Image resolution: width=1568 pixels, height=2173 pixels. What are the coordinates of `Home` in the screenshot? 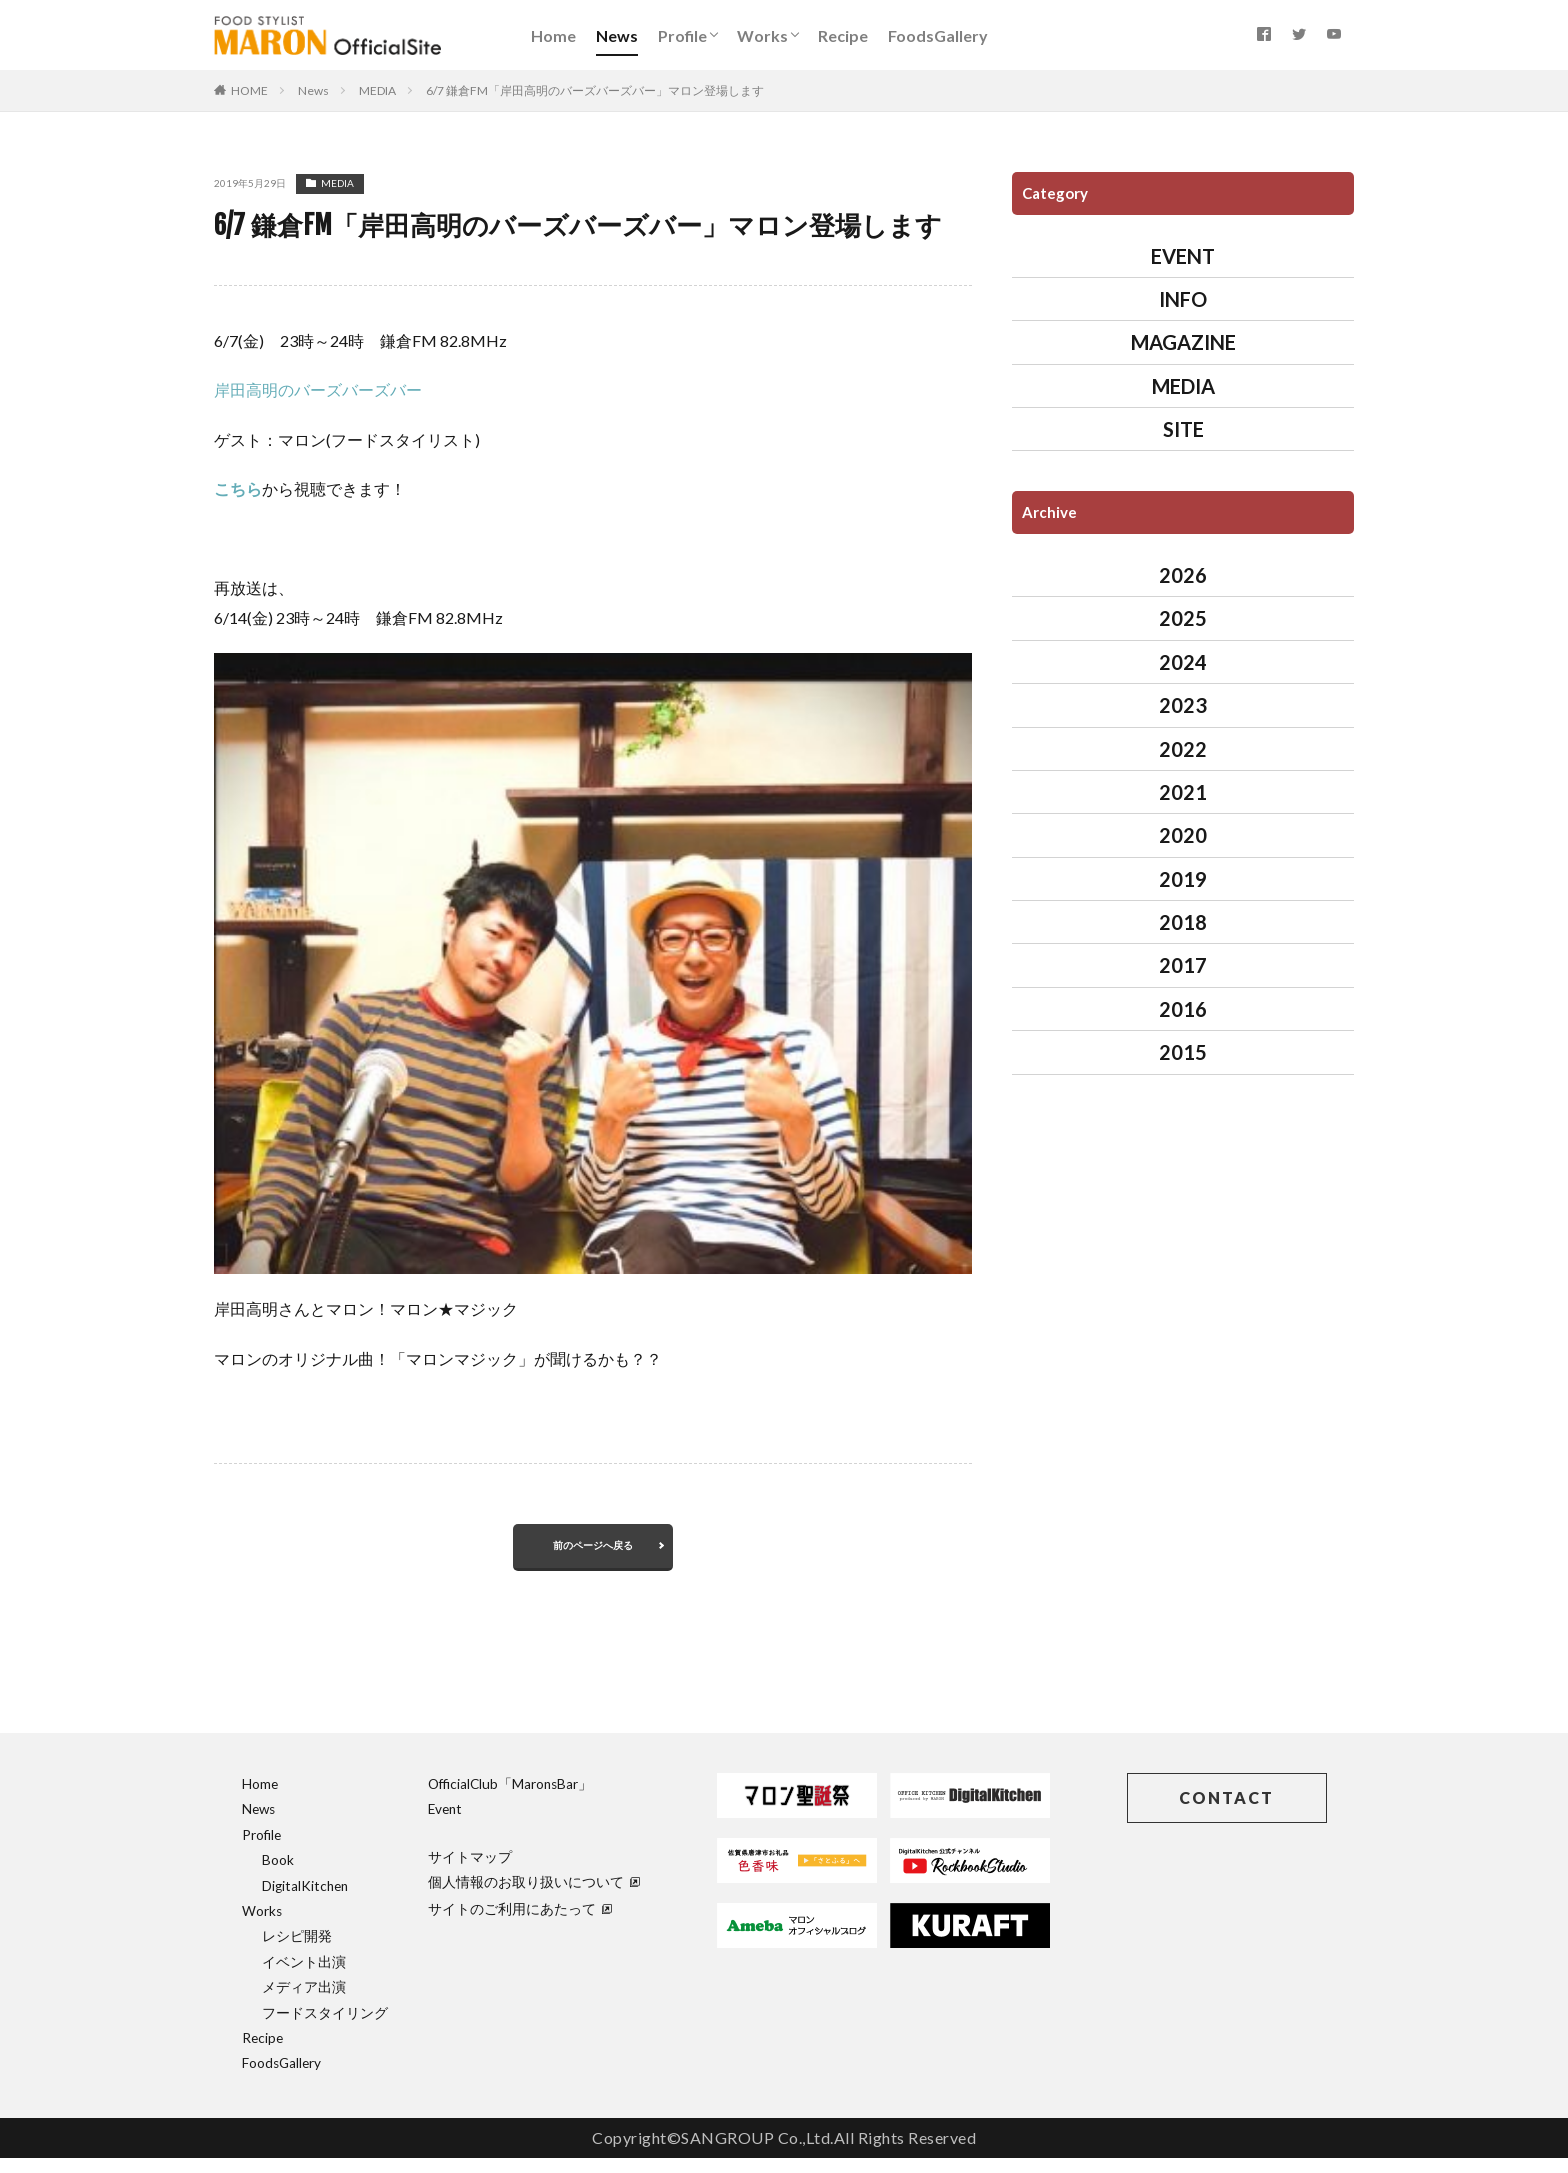 It's located at (553, 35).